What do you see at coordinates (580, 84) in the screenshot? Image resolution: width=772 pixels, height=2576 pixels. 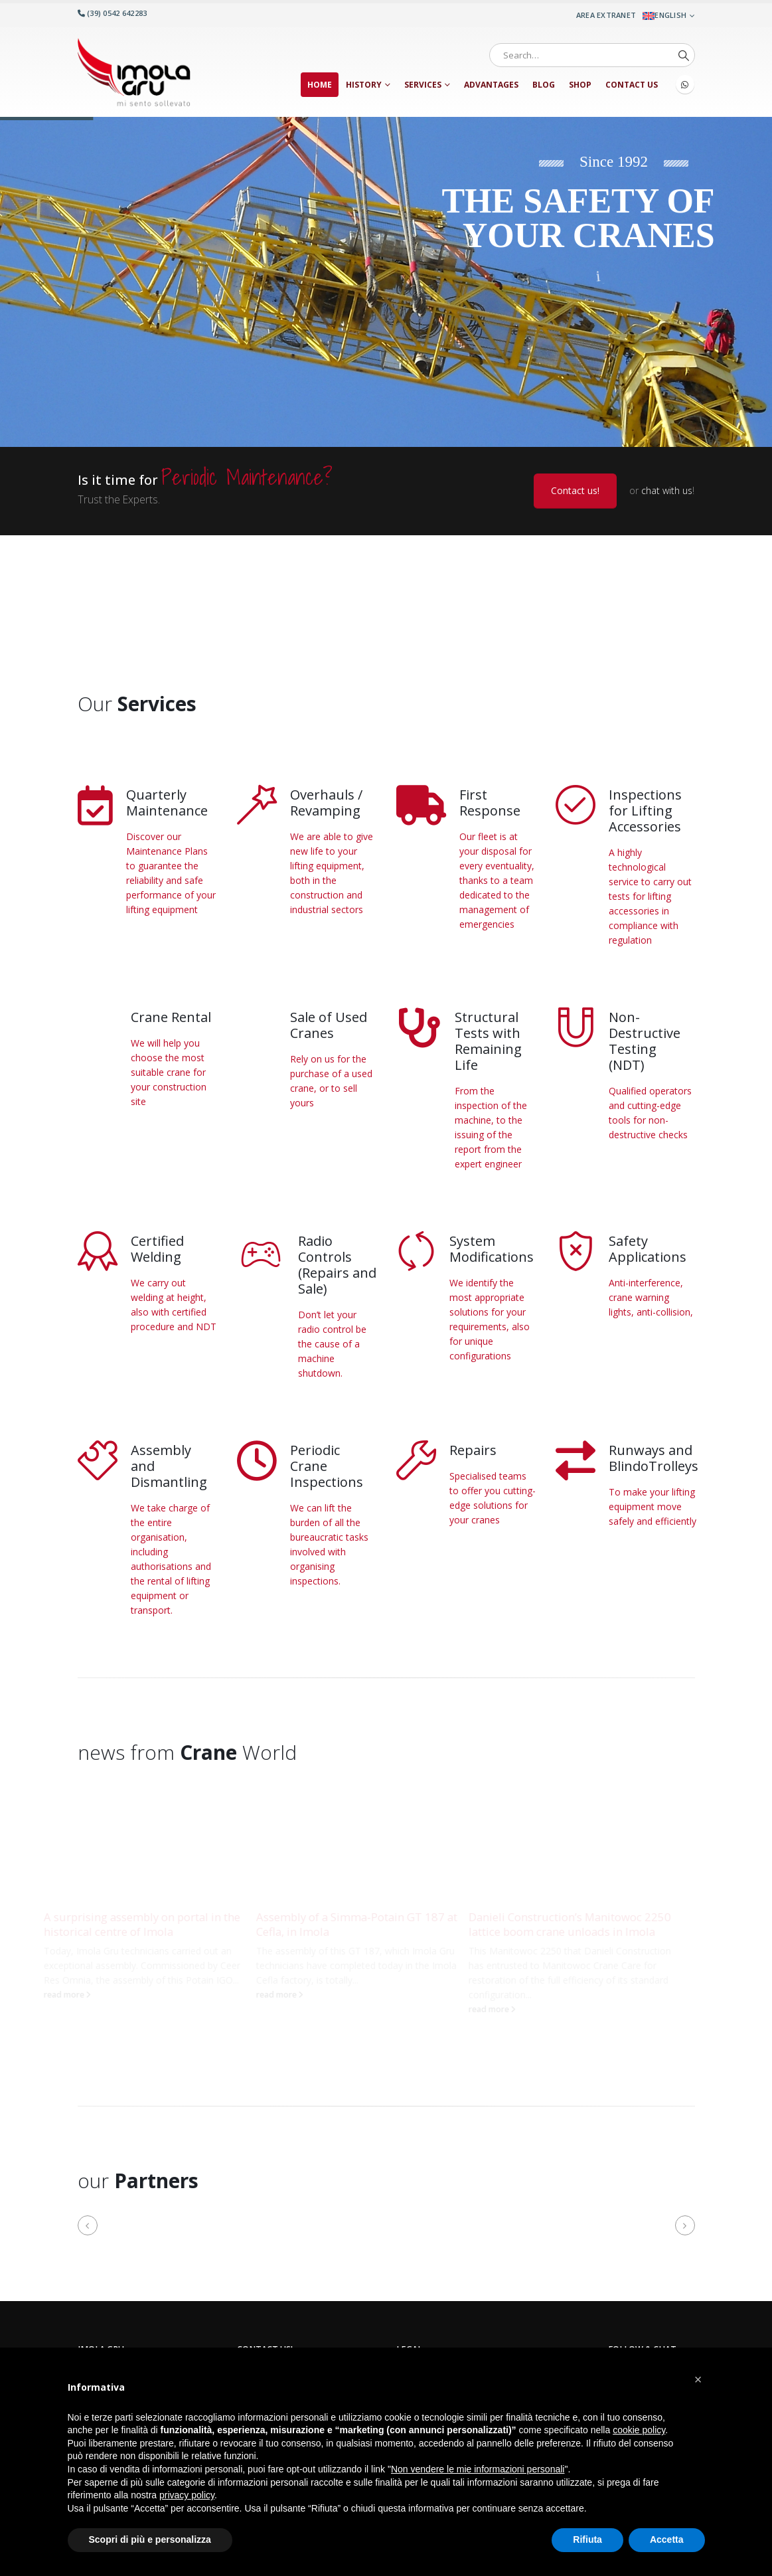 I see `Shop` at bounding box center [580, 84].